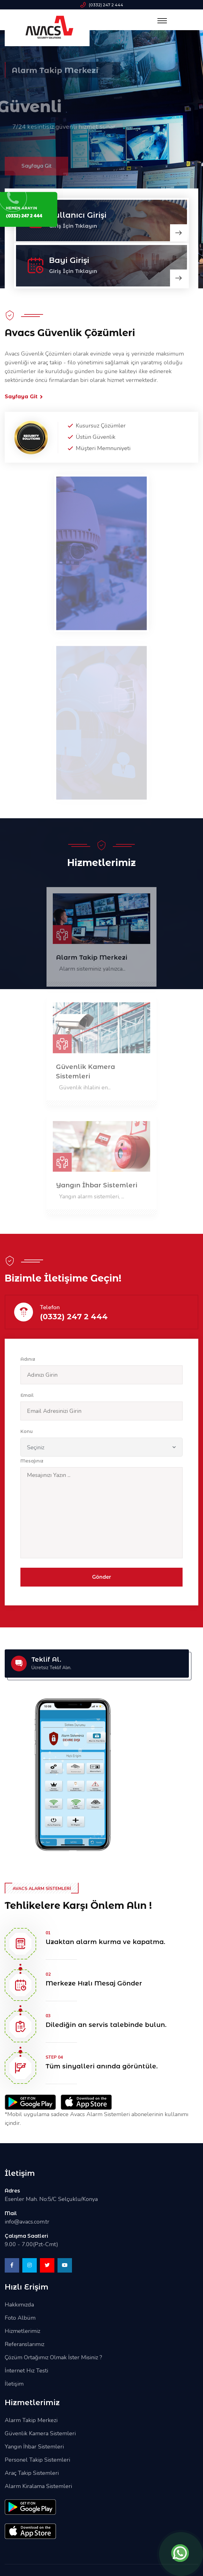  What do you see at coordinates (32, 2473) in the screenshot?
I see `Araç Takip Sistemleri` at bounding box center [32, 2473].